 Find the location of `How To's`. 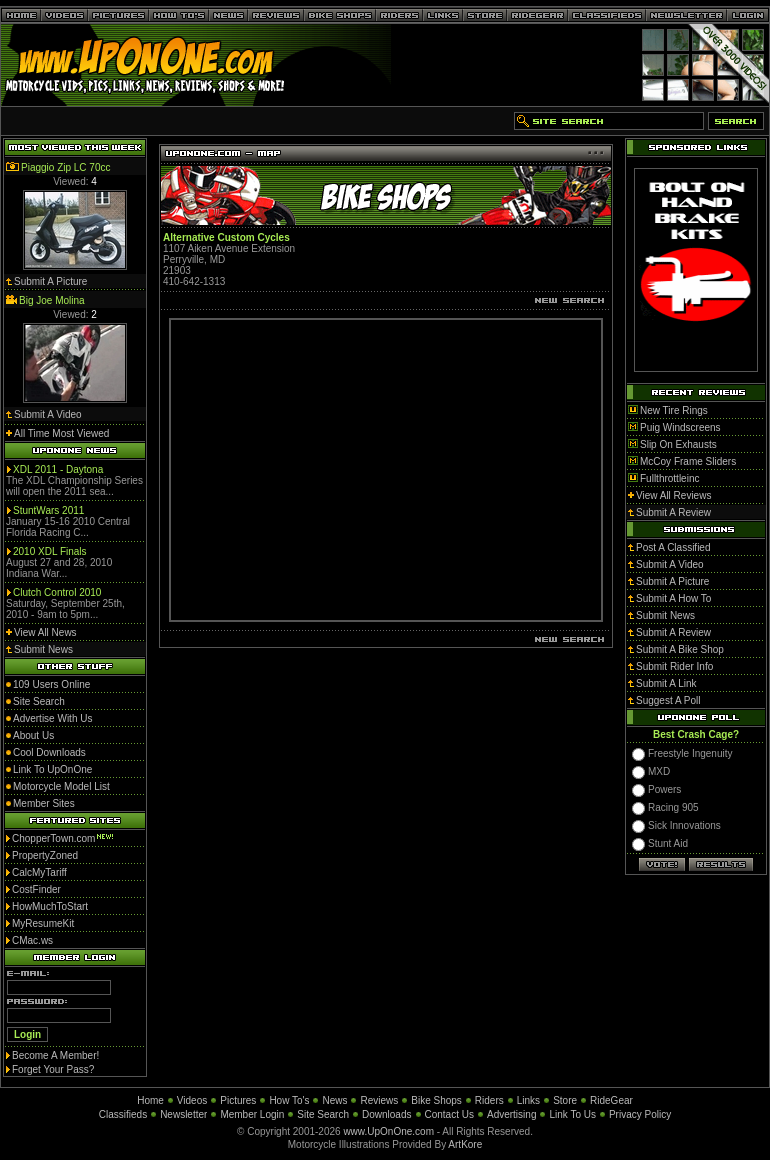

How To's is located at coordinates (289, 1100).